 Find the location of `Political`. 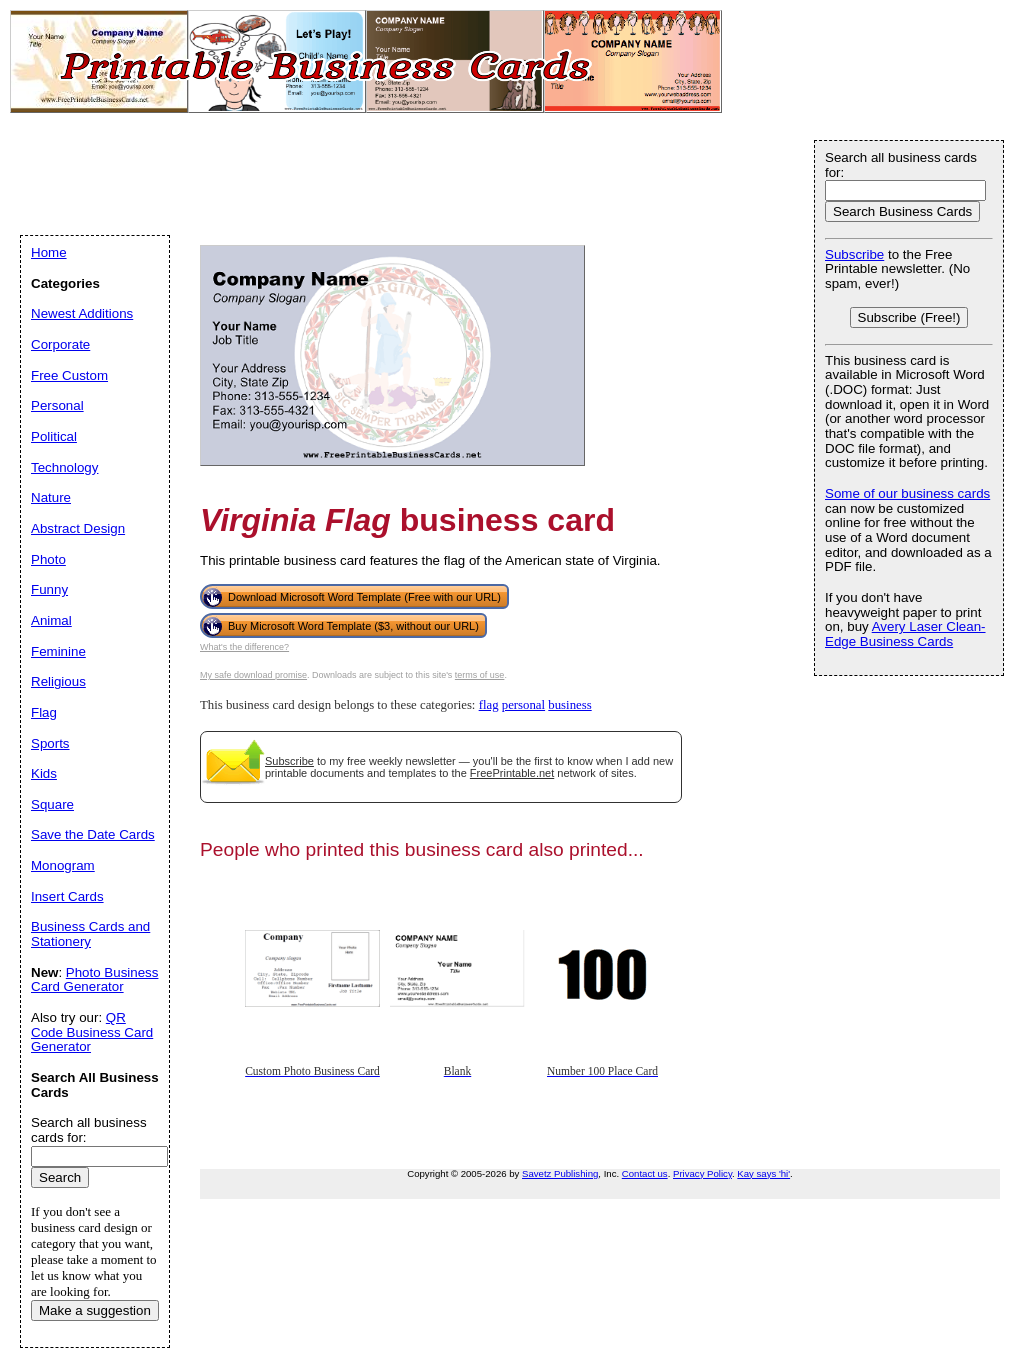

Political is located at coordinates (54, 436).